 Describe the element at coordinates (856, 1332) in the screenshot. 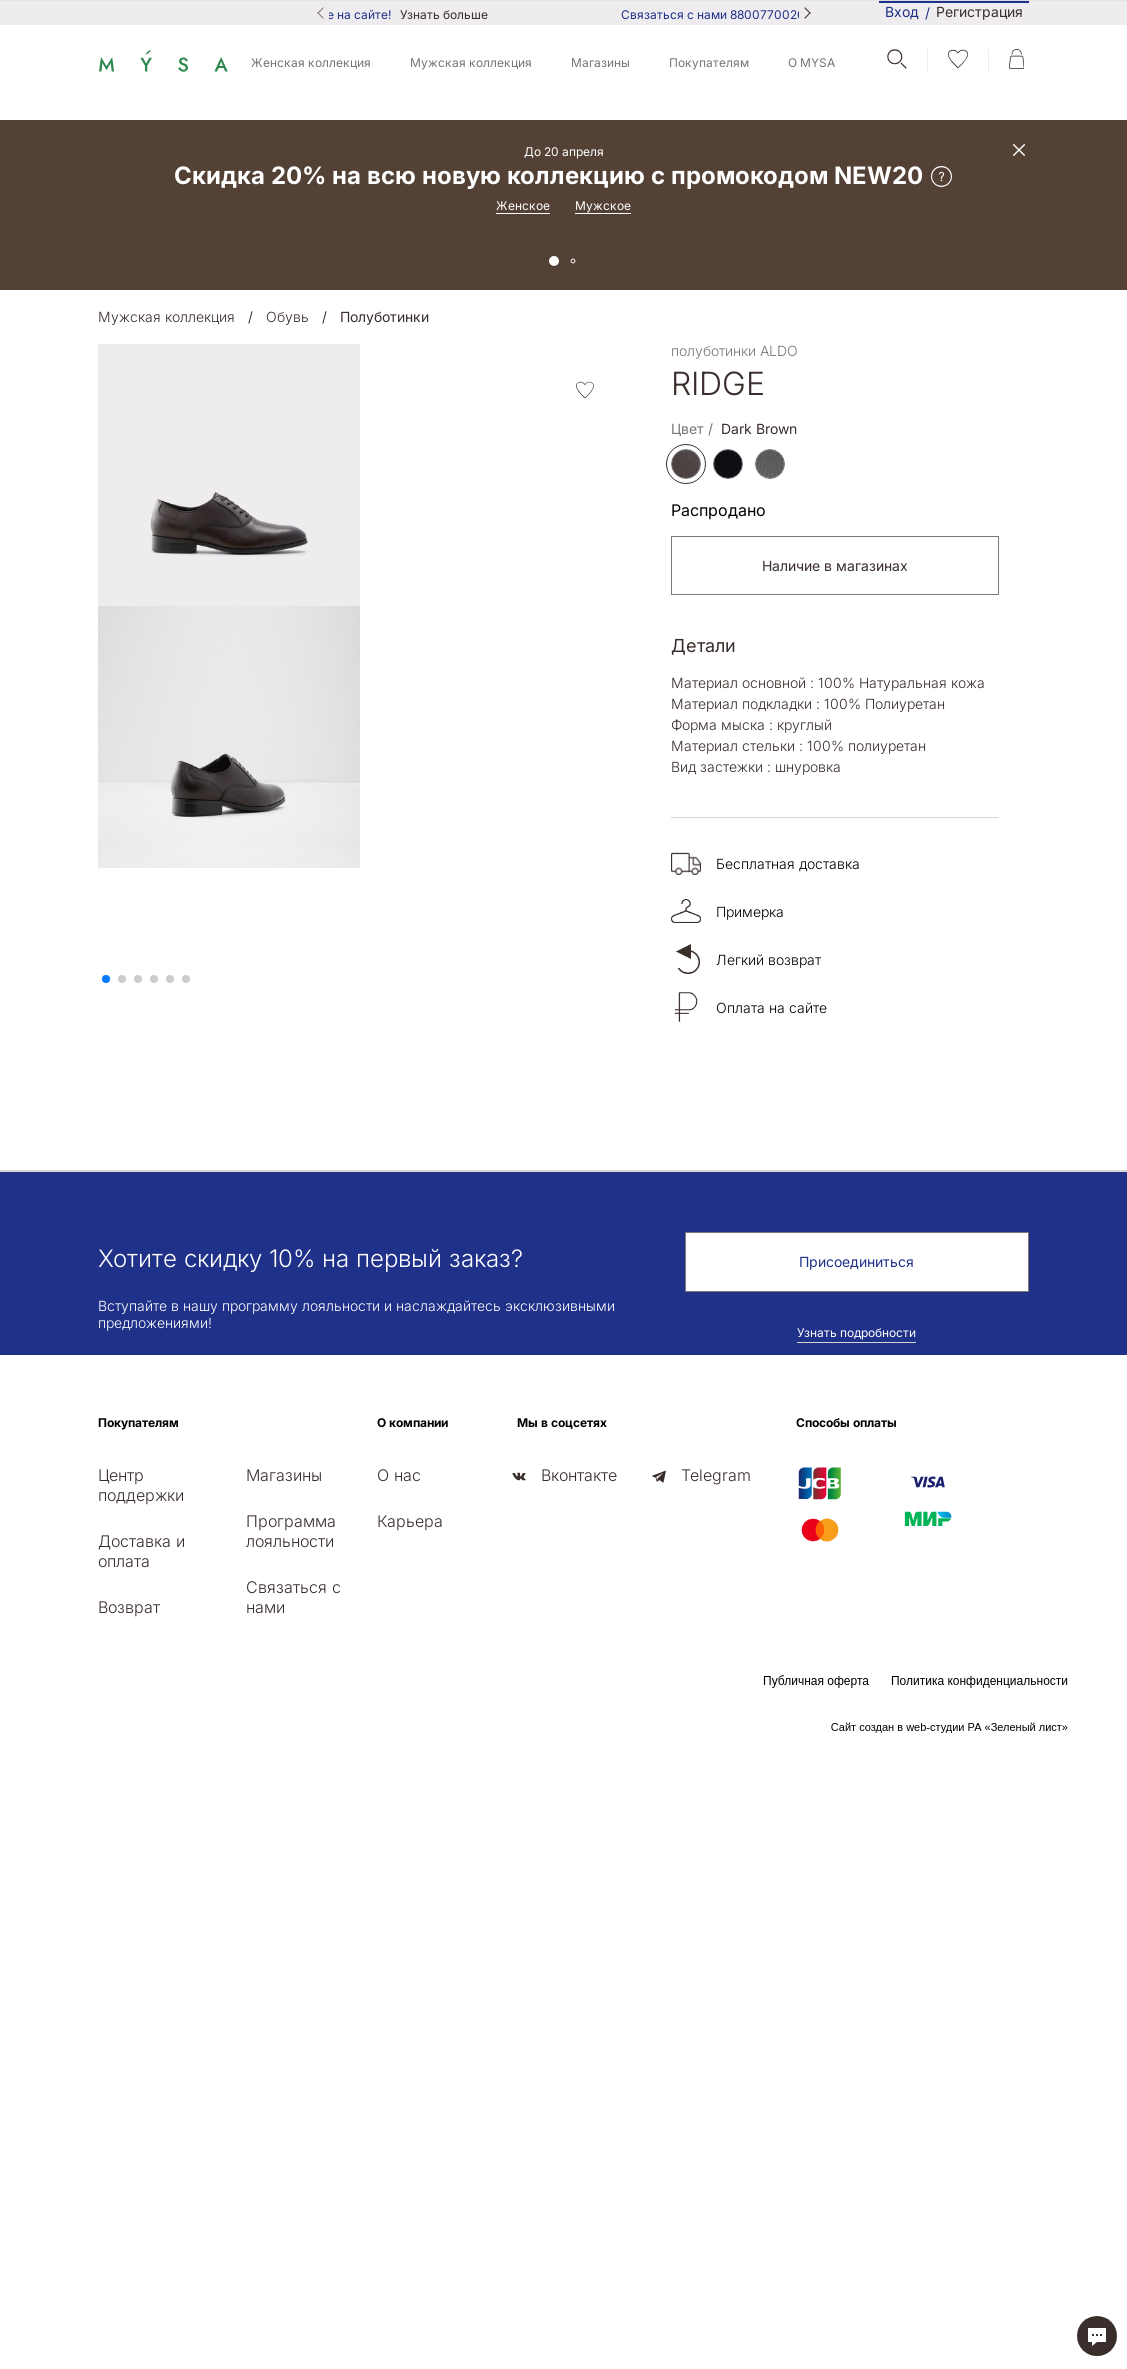

I see `Узнать подробности` at that location.